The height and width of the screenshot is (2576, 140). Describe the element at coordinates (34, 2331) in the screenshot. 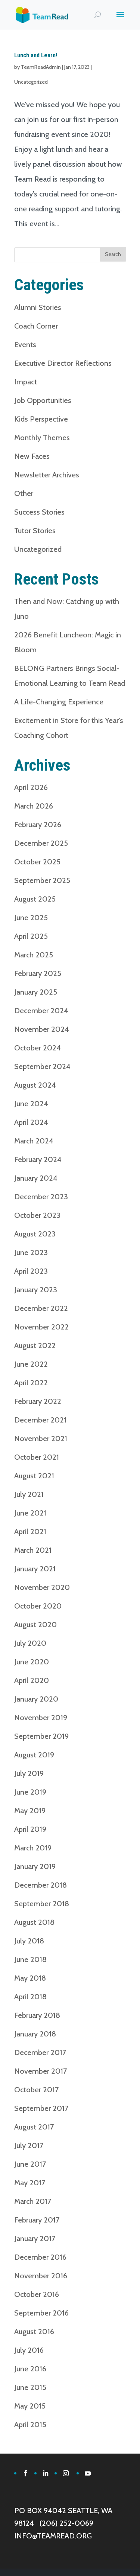

I see `August 2016` at that location.